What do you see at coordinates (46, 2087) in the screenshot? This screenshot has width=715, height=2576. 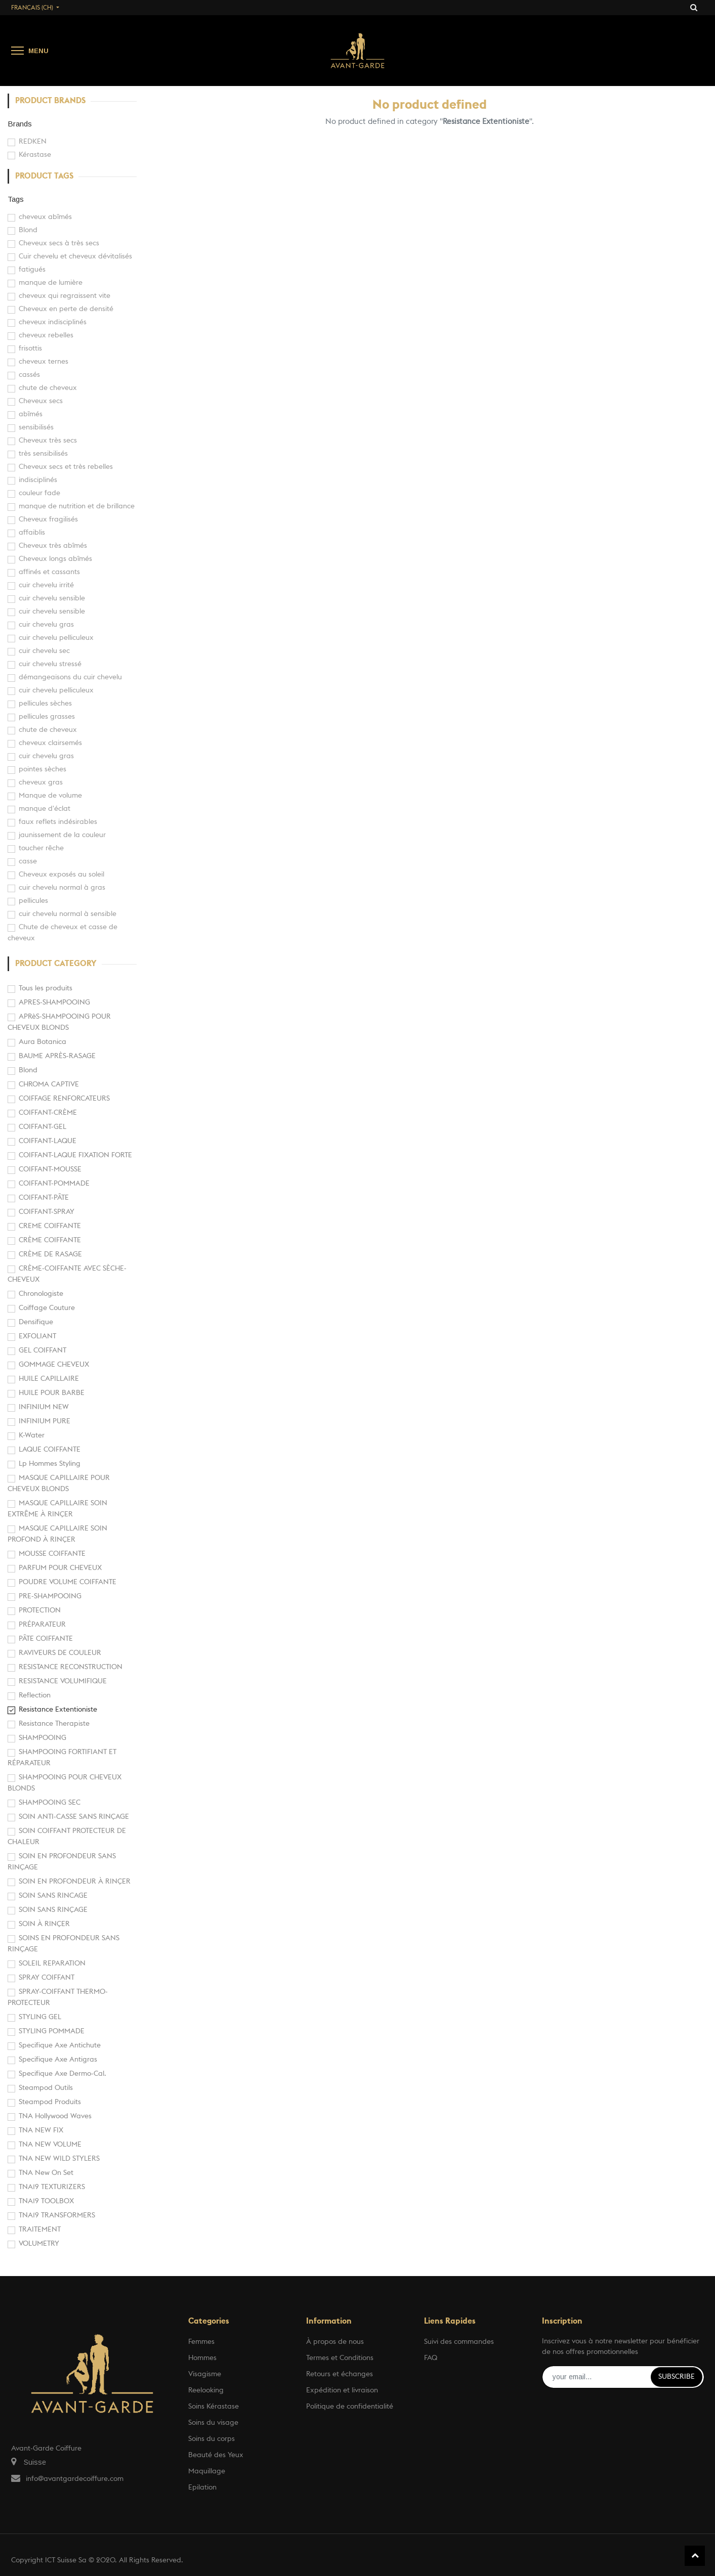 I see `Steampod Outils` at bounding box center [46, 2087].